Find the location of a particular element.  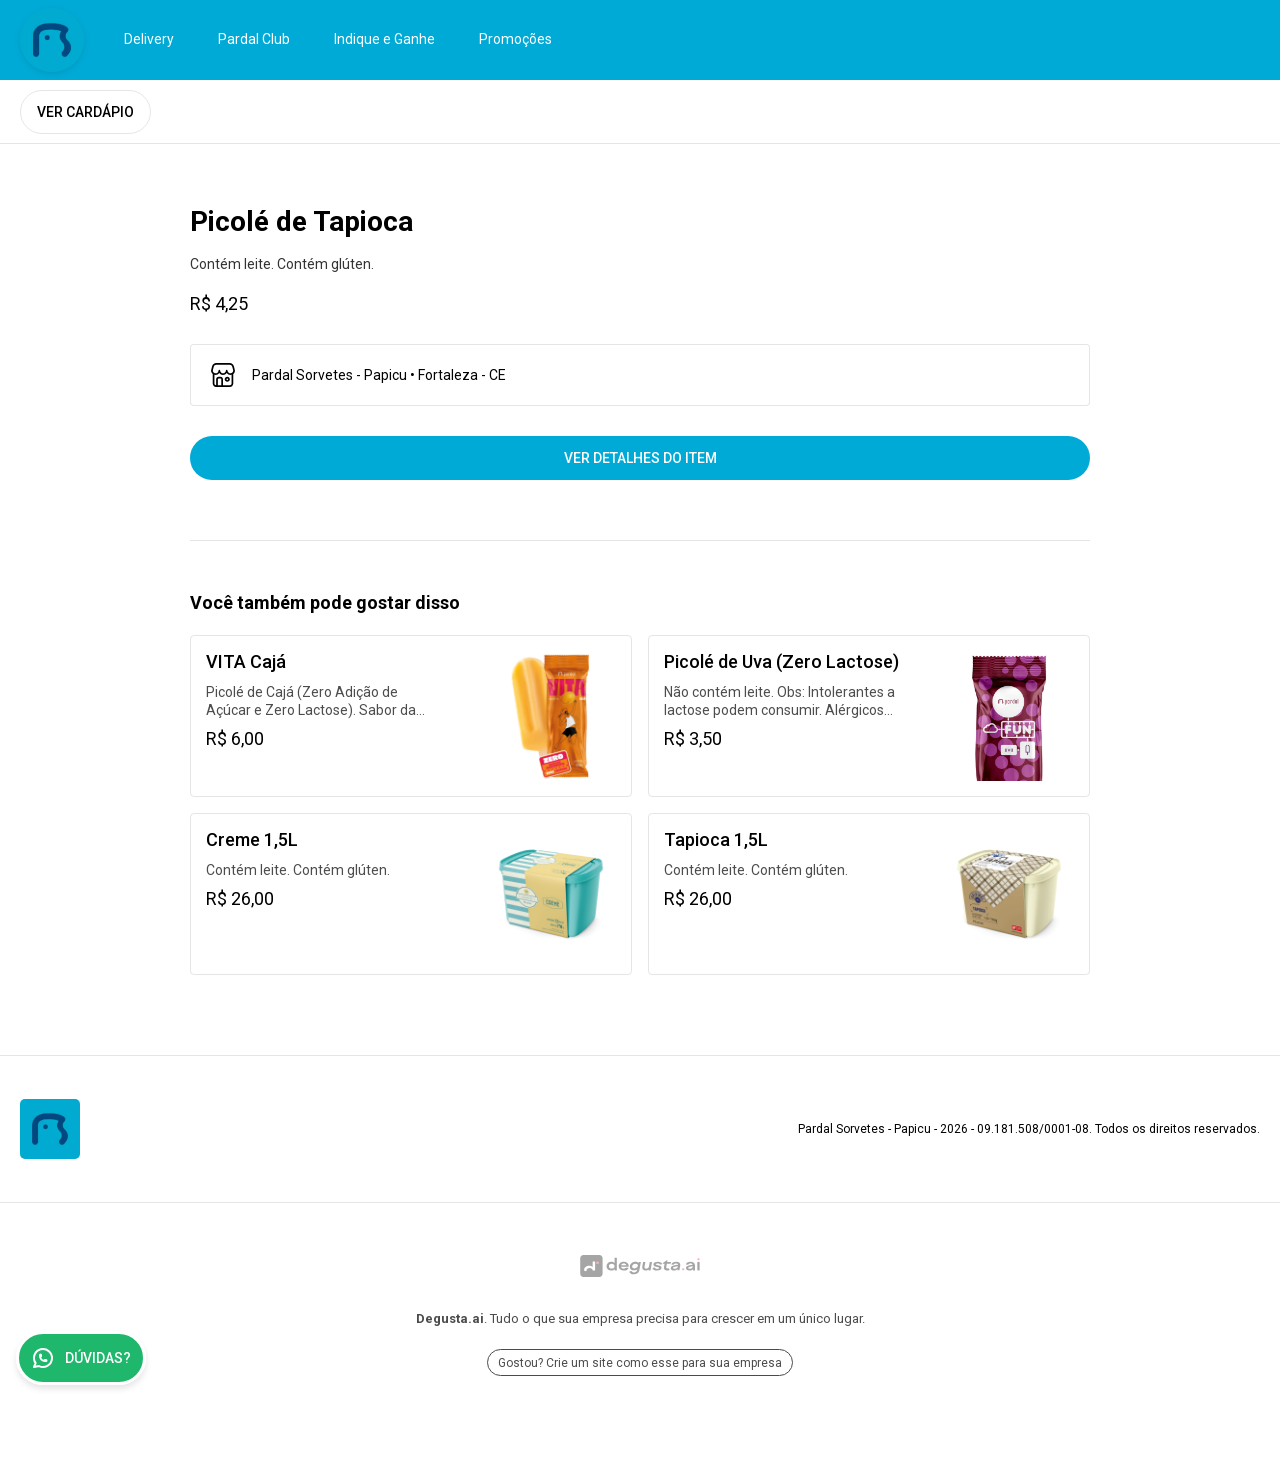

Indique e Ganhe is located at coordinates (384, 39).